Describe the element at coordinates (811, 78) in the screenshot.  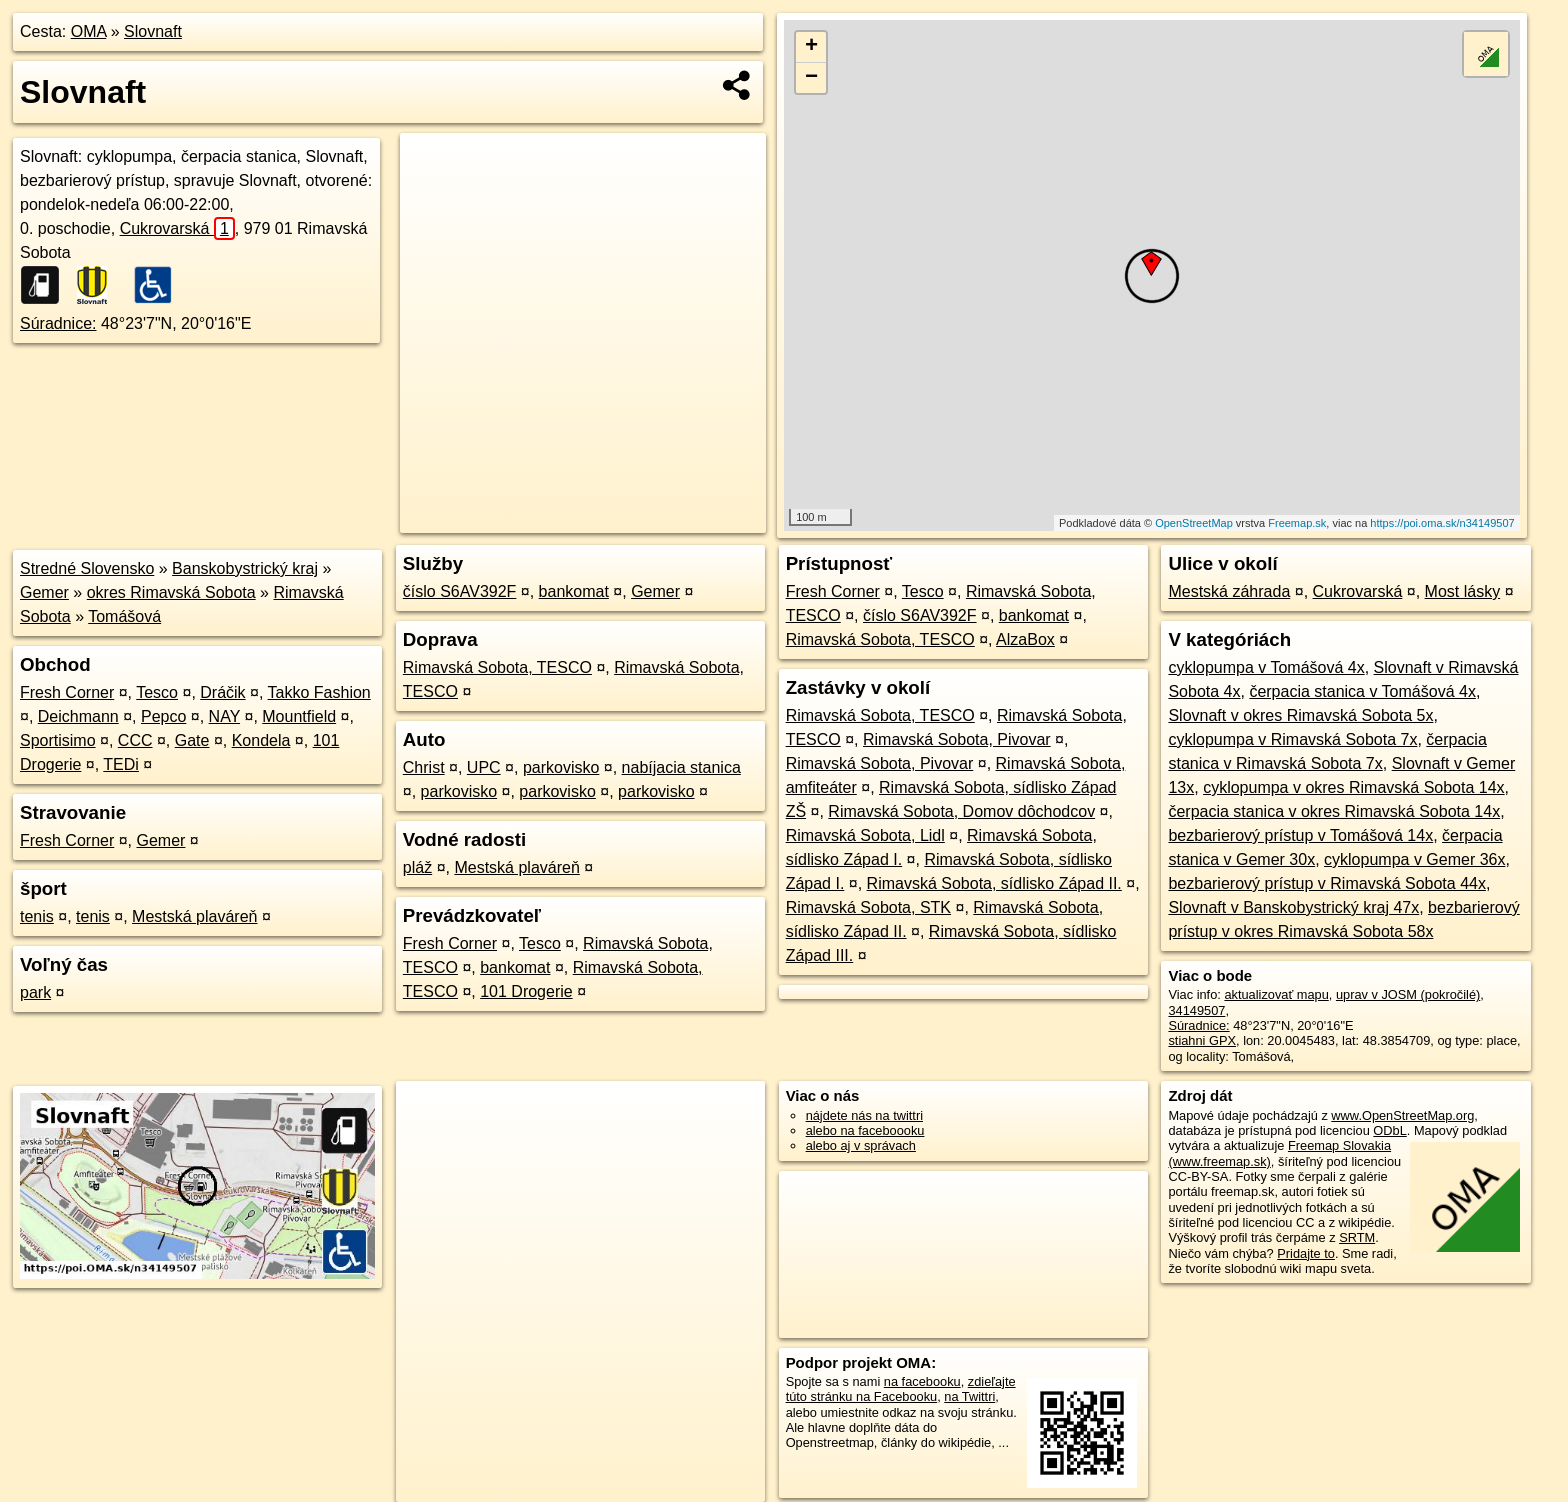
I see `− [button]` at that location.